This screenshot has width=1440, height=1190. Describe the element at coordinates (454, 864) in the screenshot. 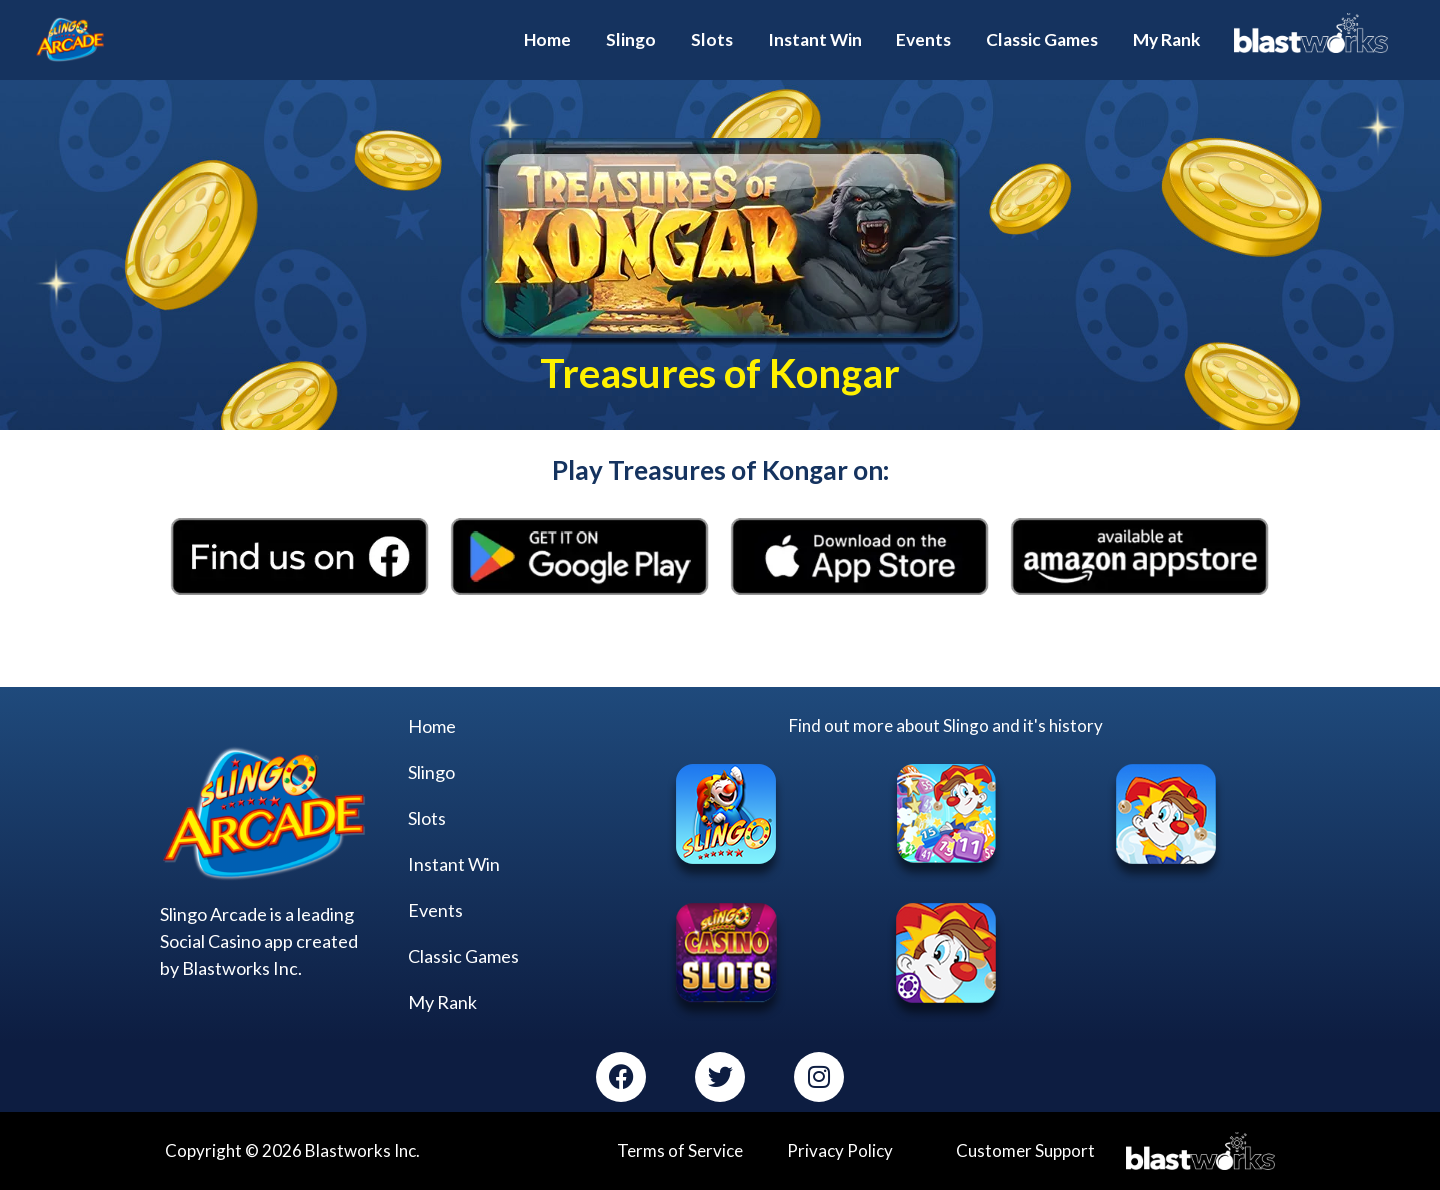

I see `Instant Win` at that location.